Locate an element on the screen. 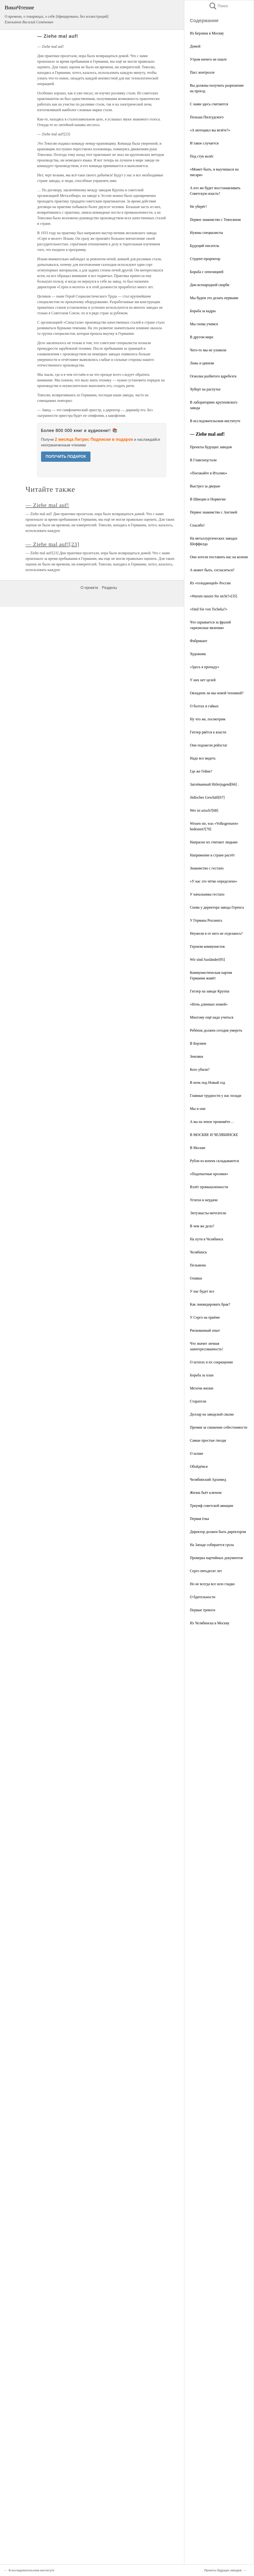  Гитлер на заводе Круппа is located at coordinates (209, 991).